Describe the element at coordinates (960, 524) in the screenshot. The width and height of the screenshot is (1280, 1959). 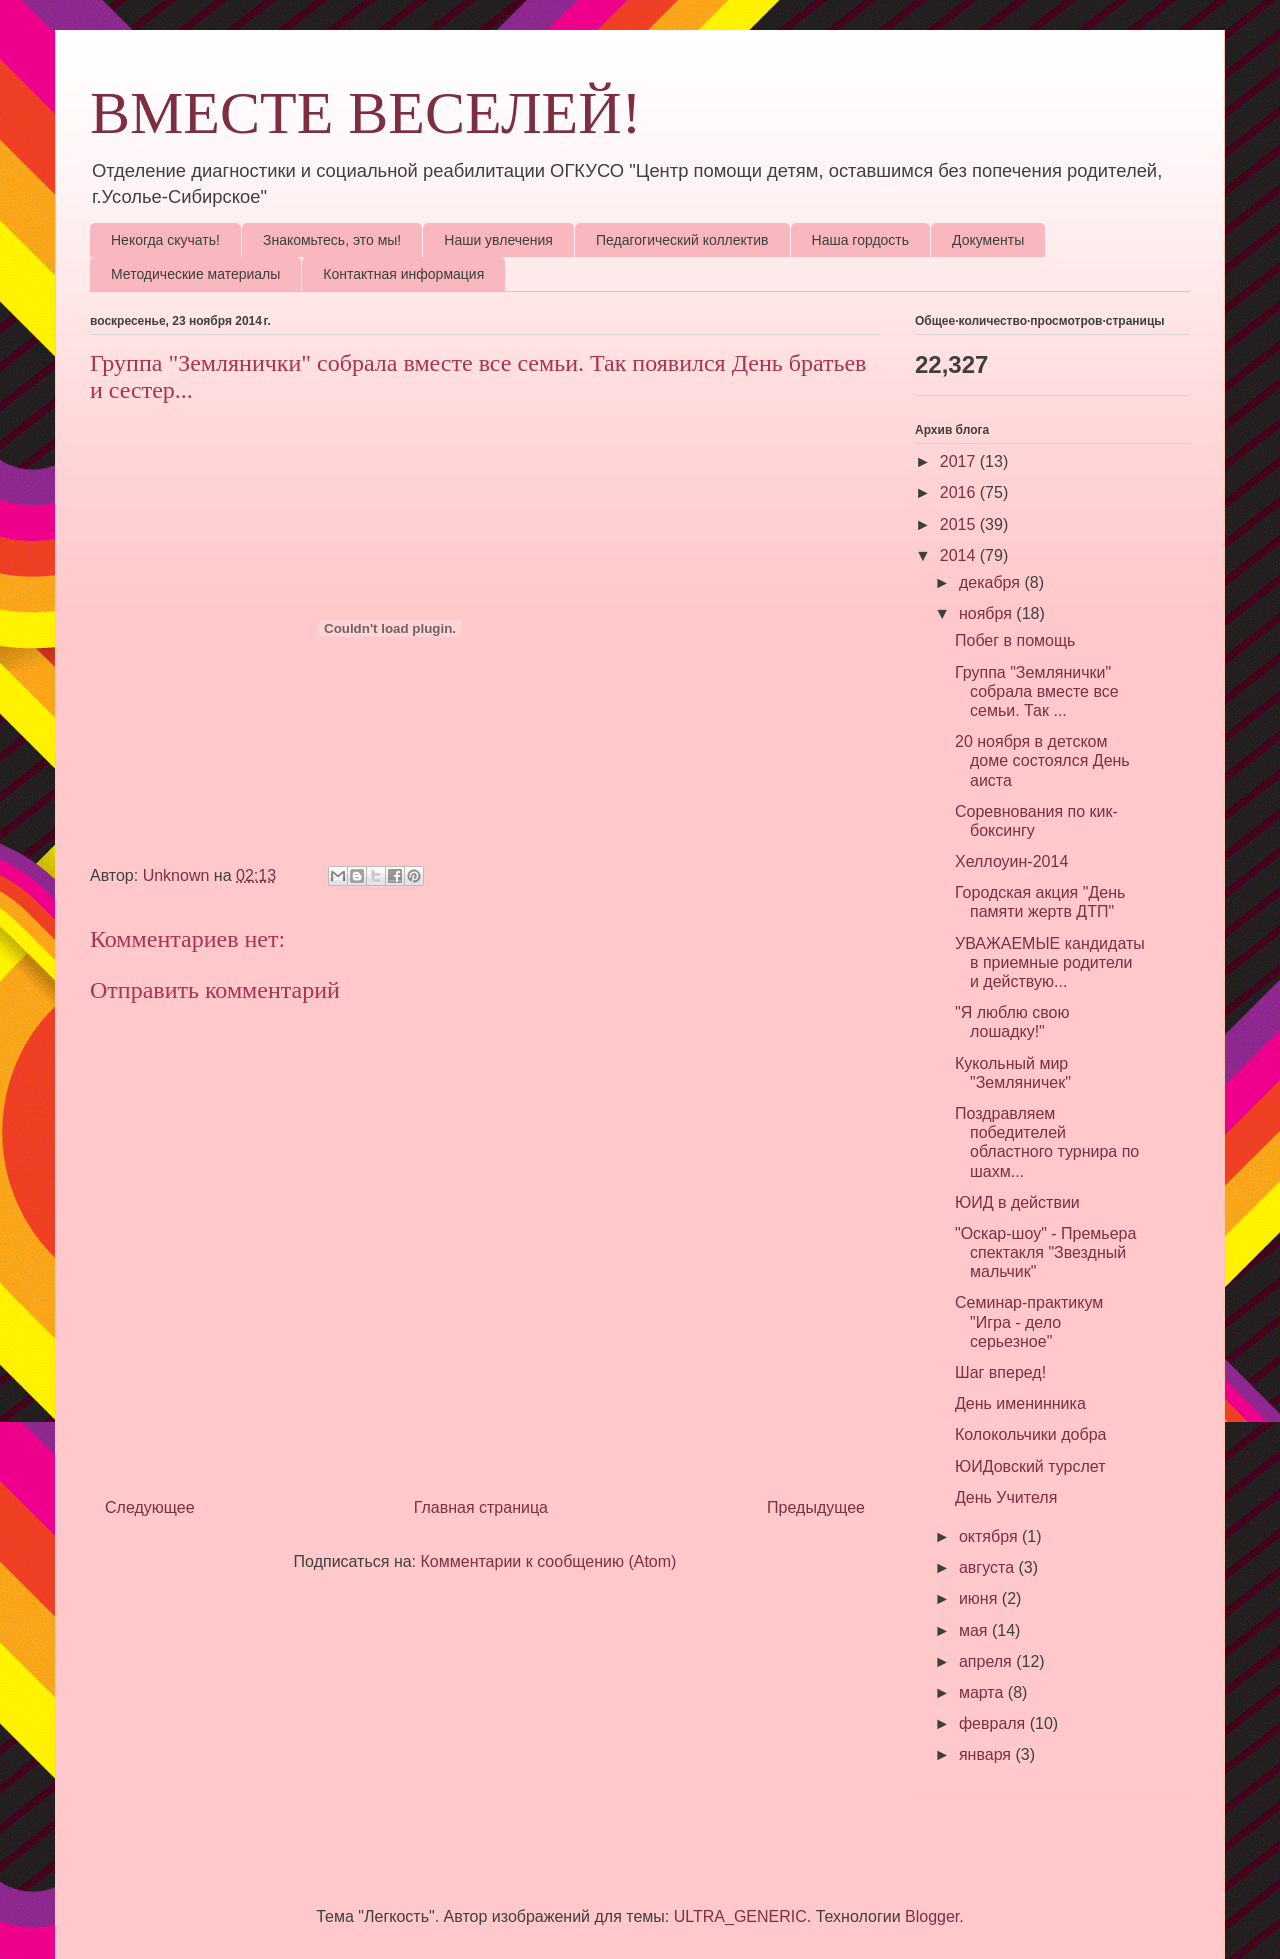
I see `2015` at that location.